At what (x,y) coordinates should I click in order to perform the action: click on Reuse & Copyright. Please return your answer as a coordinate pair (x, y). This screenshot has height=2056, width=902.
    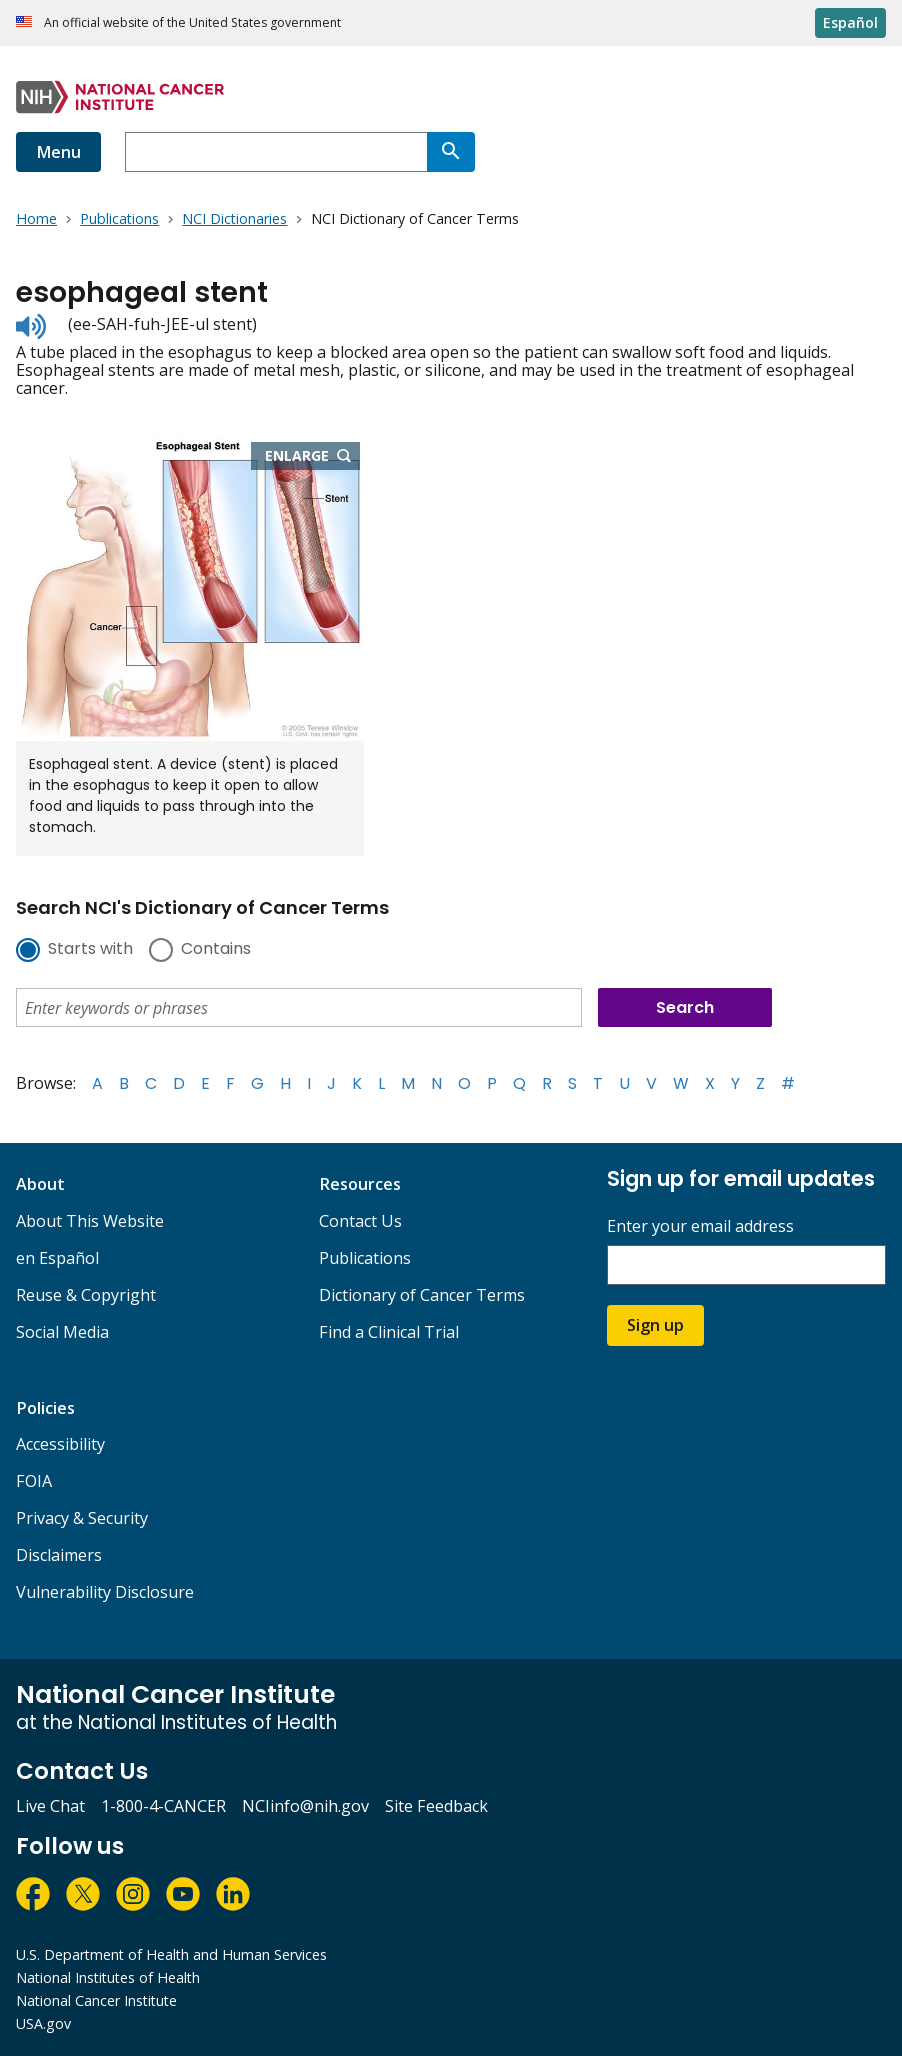
    Looking at the image, I should click on (86, 1295).